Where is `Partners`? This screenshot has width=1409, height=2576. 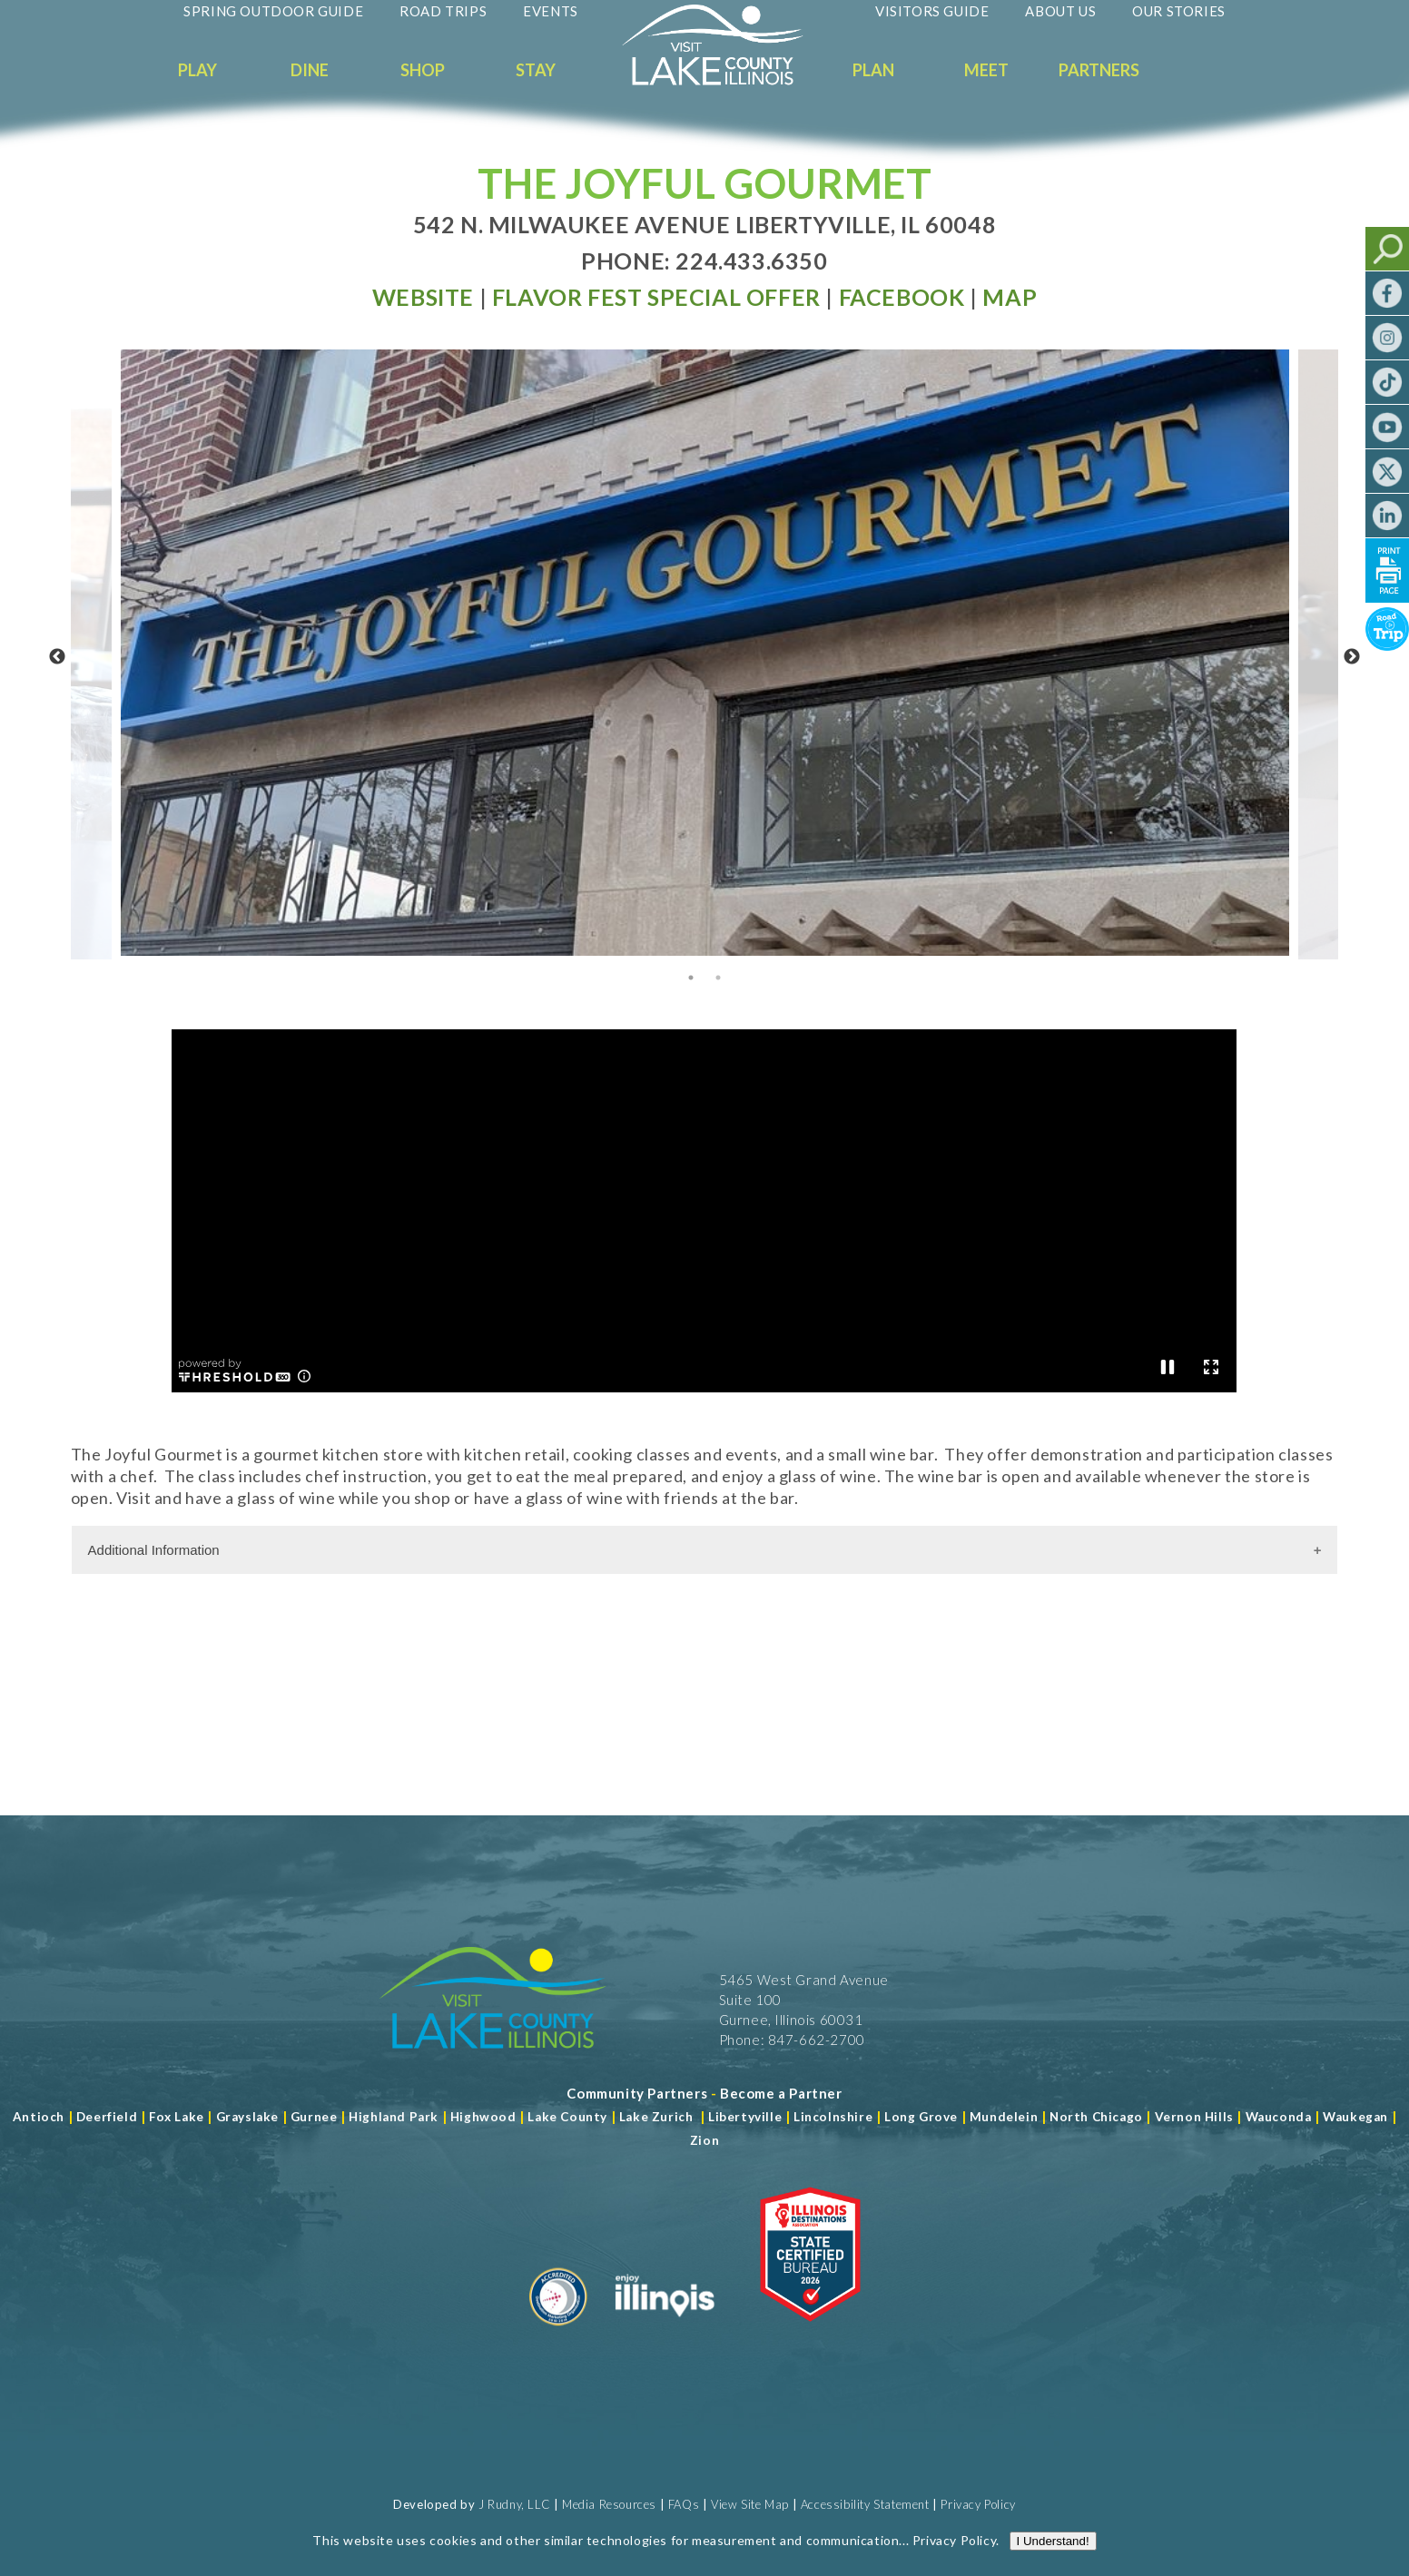 Partners is located at coordinates (1099, 70).